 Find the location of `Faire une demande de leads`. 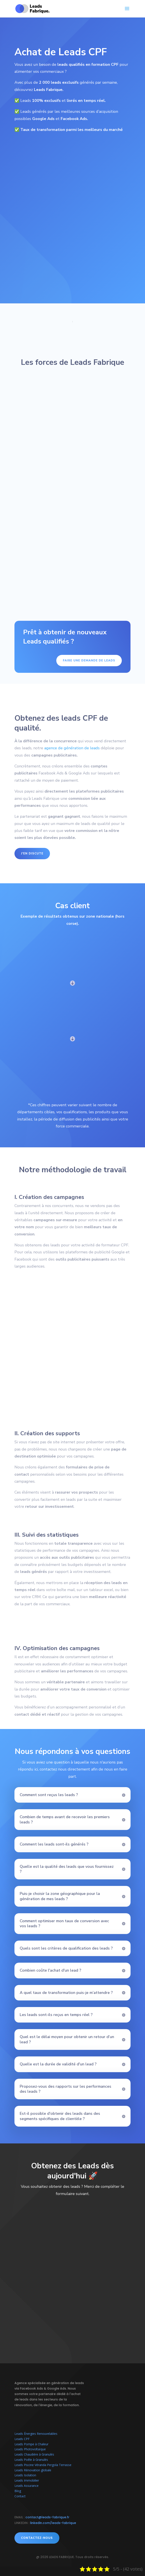

Faire une demande de leads is located at coordinates (89, 661).